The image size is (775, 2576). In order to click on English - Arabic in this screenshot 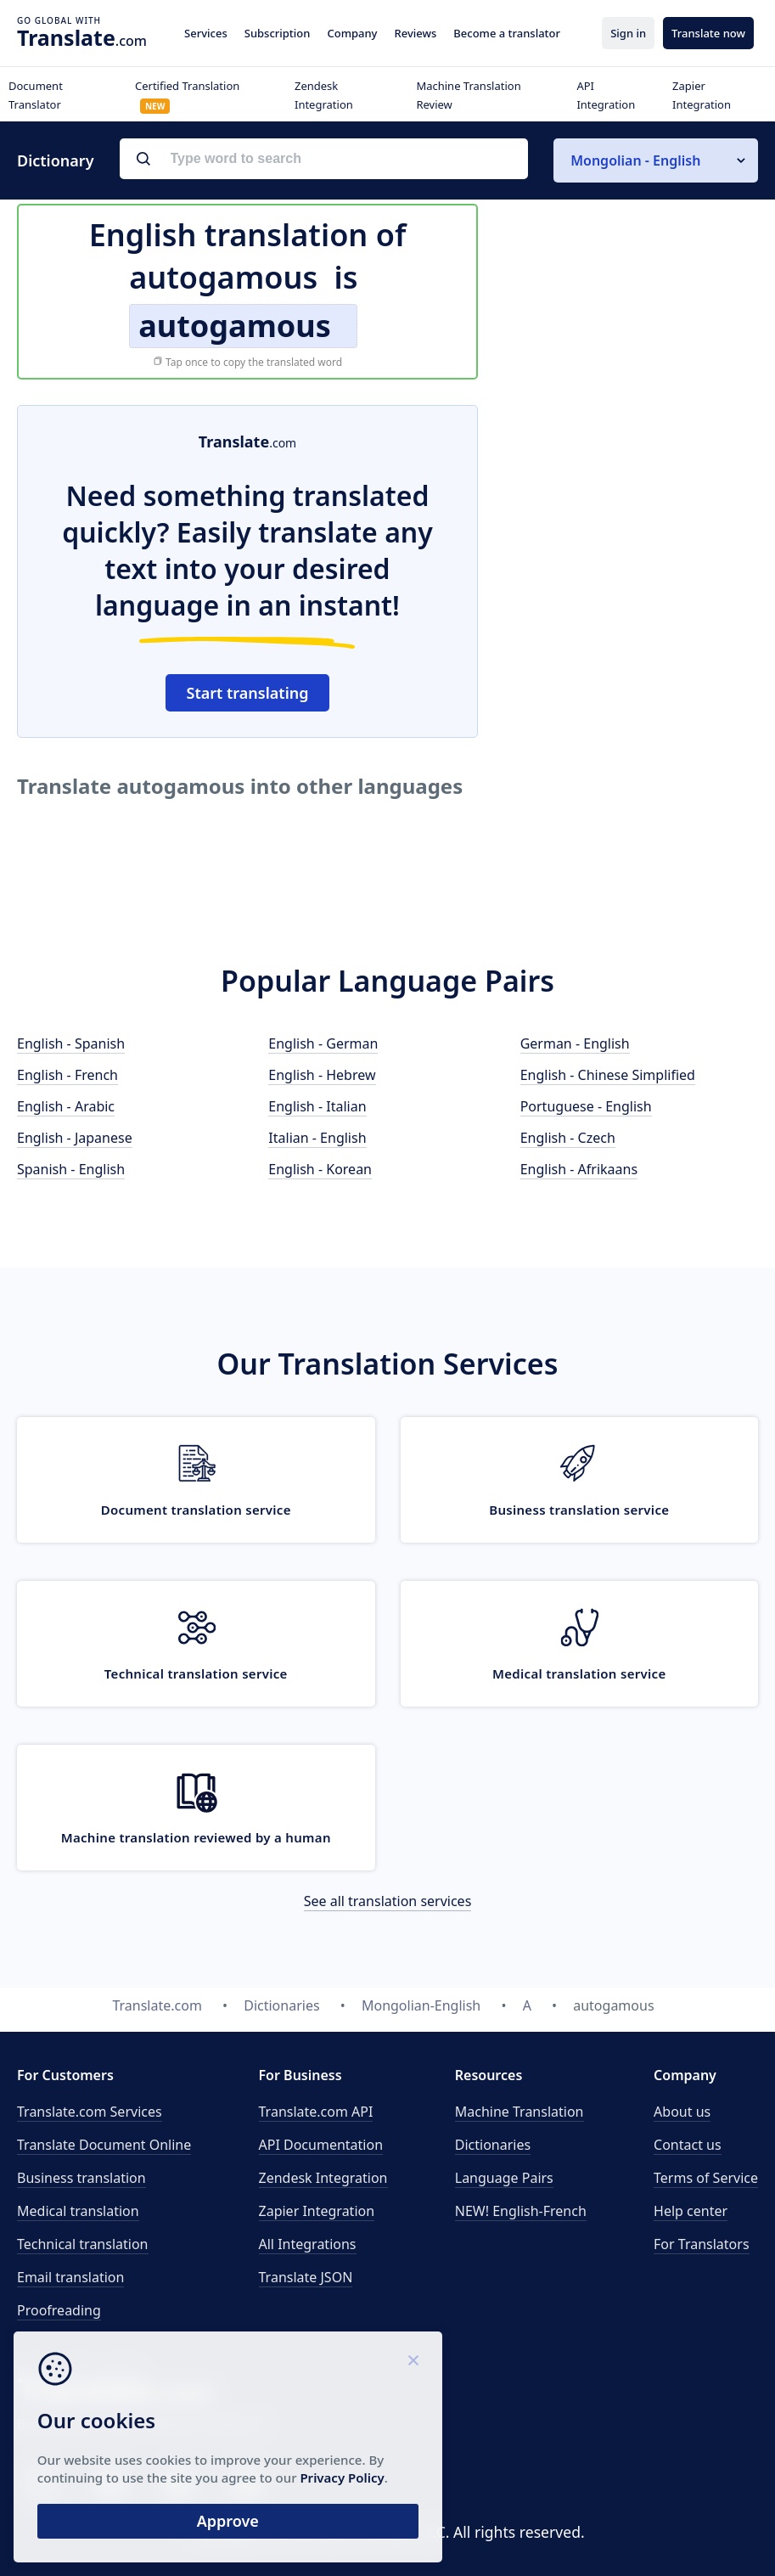, I will do `click(66, 1106)`.